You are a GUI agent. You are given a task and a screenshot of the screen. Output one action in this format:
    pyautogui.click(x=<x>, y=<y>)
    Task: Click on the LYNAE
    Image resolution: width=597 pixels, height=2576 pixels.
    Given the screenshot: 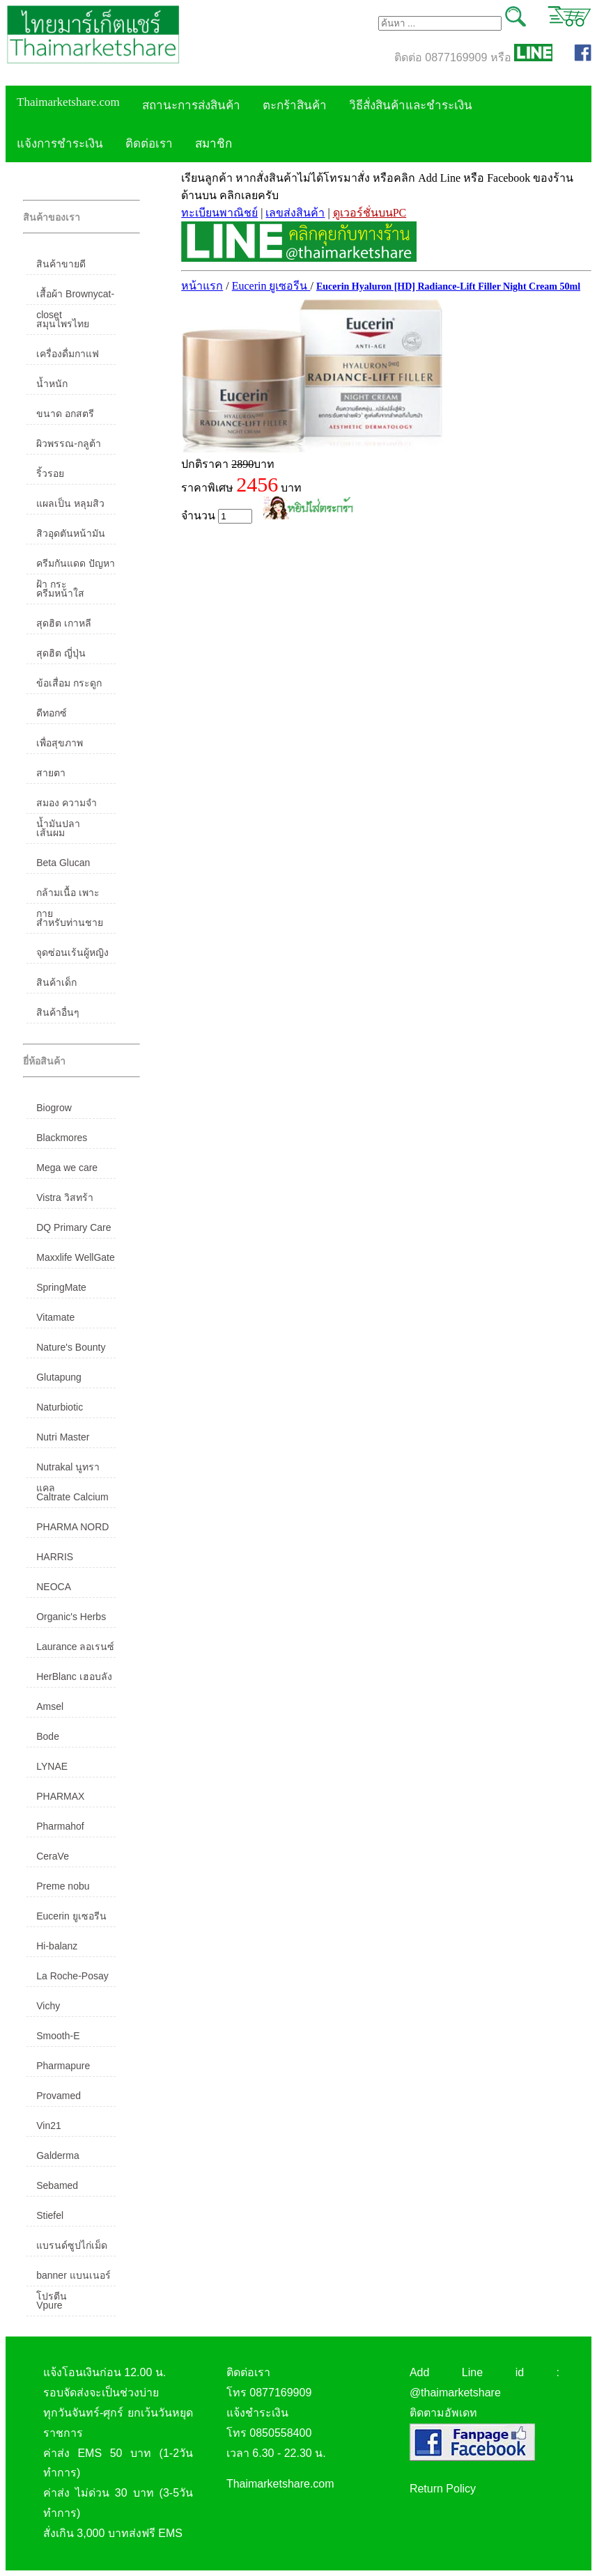 What is the action you would take?
    pyautogui.click(x=52, y=1766)
    